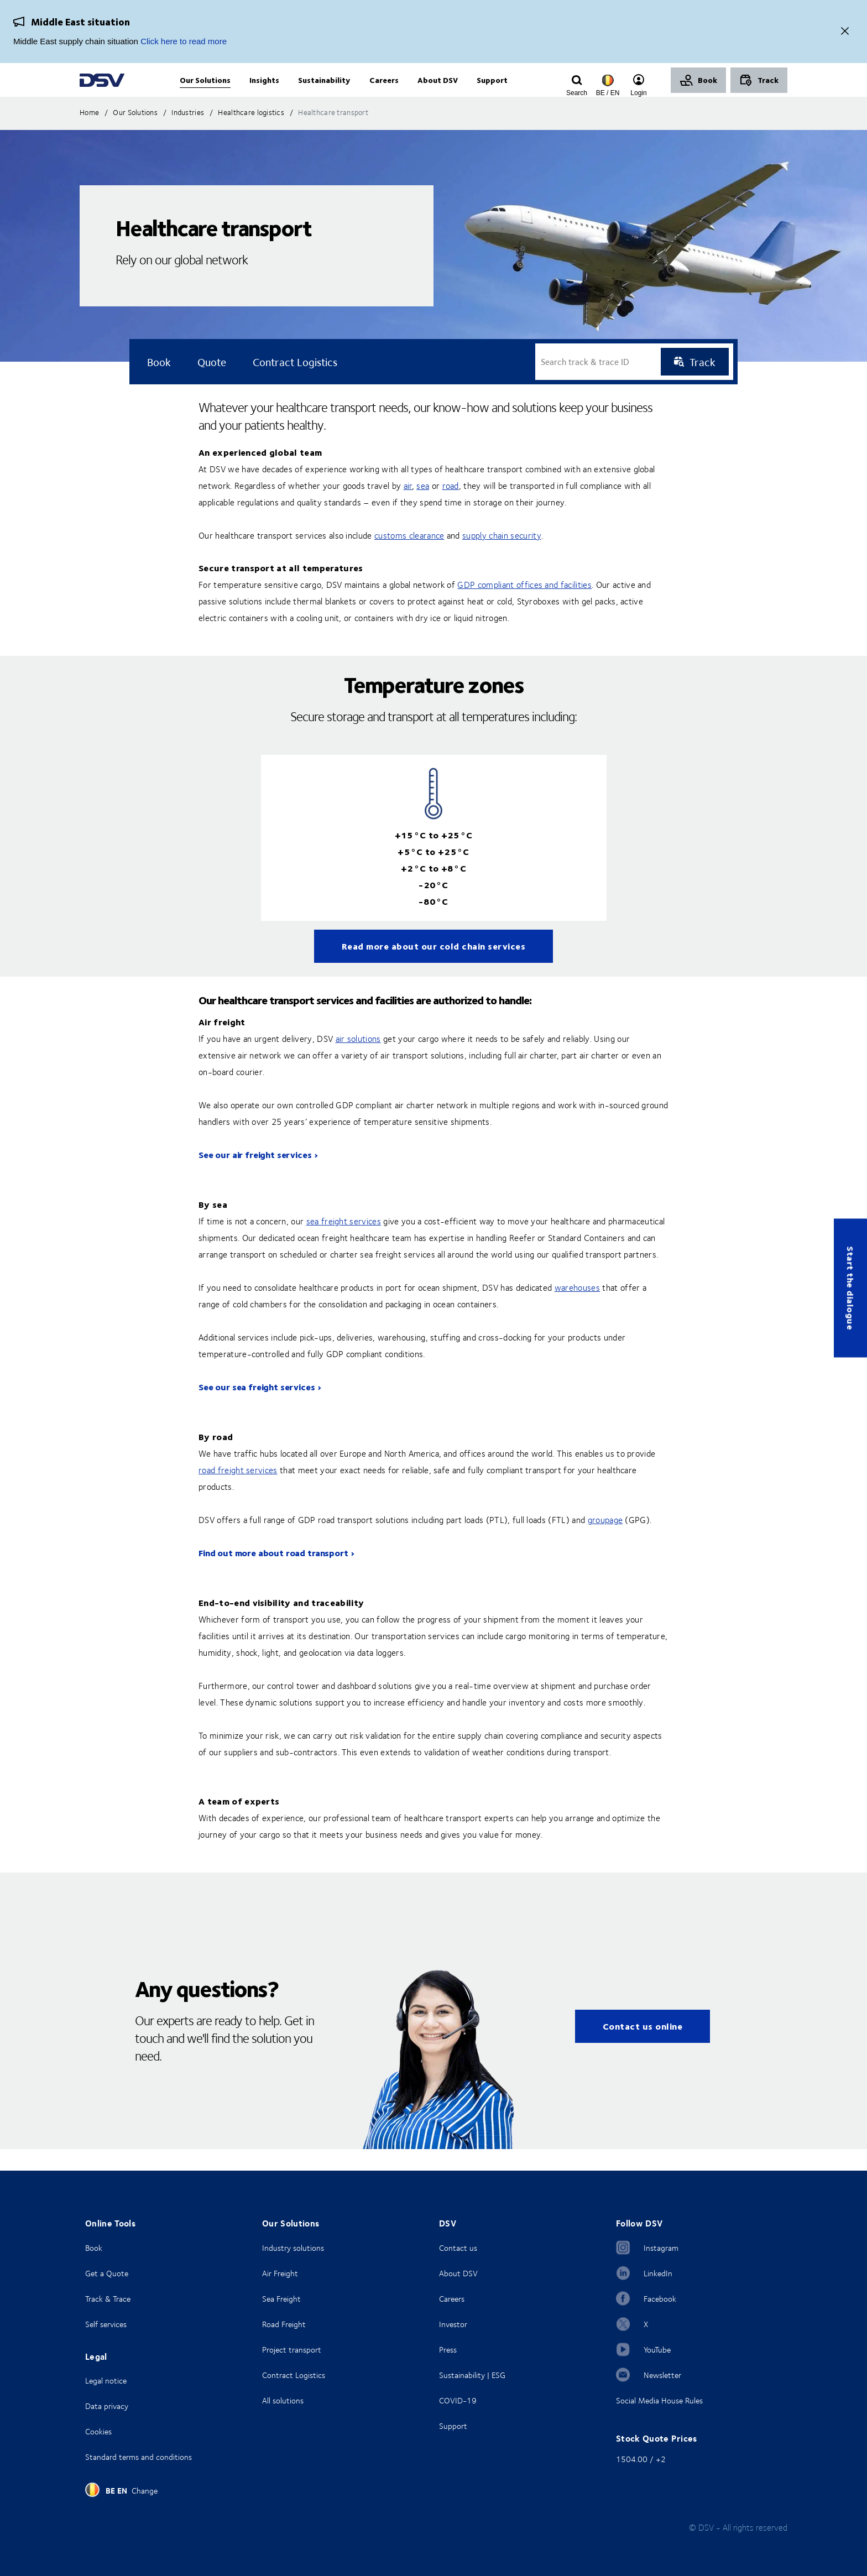 This screenshot has height=2576, width=867. I want to click on See our air freight services, so click(255, 1176).